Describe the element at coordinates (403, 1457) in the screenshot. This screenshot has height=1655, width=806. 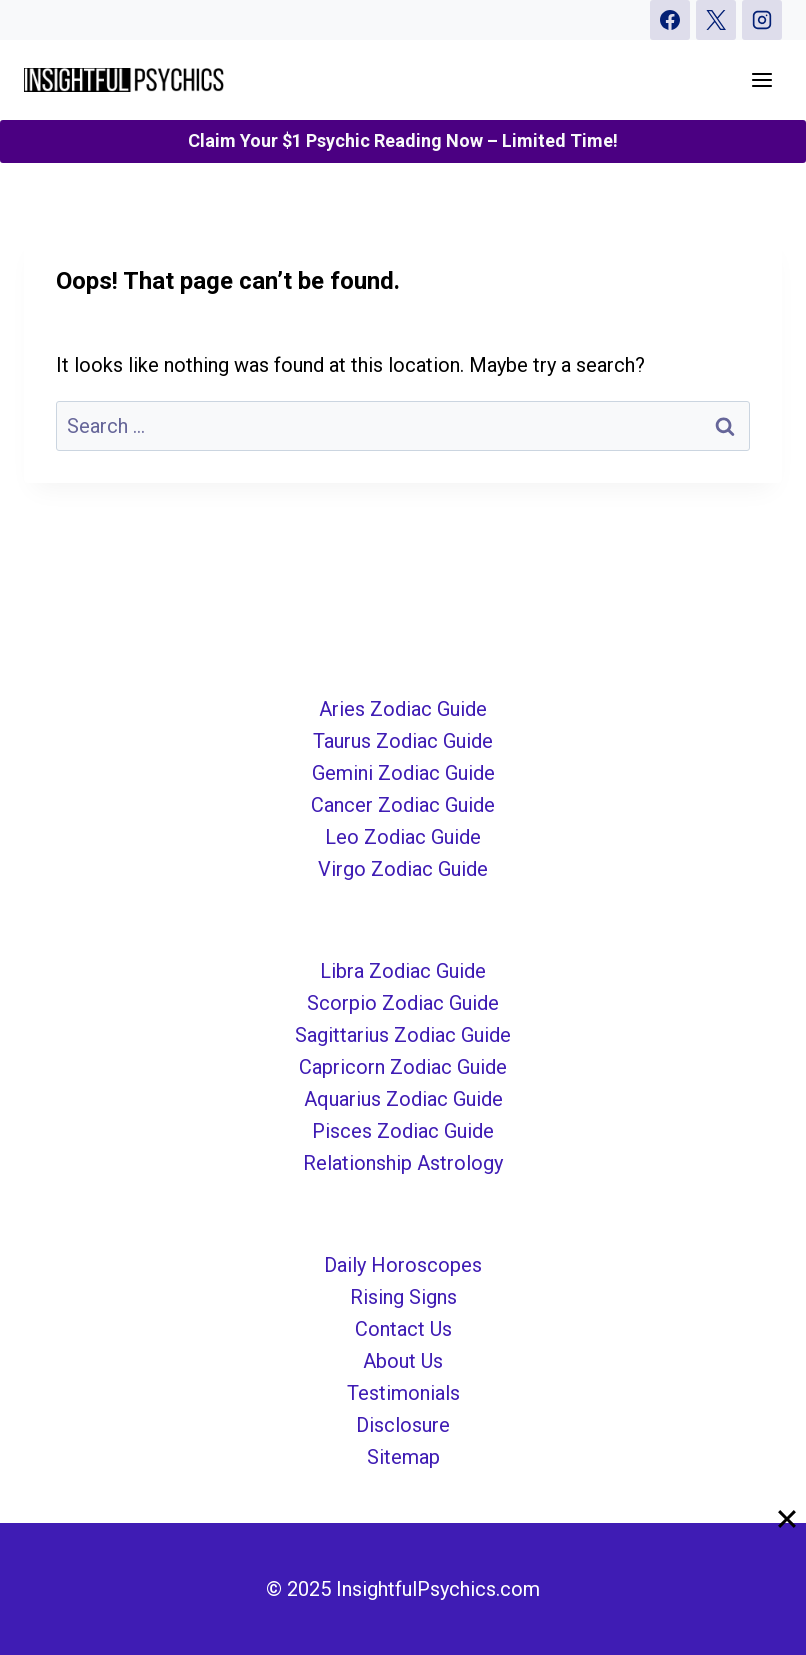
I see `Sitemap` at that location.